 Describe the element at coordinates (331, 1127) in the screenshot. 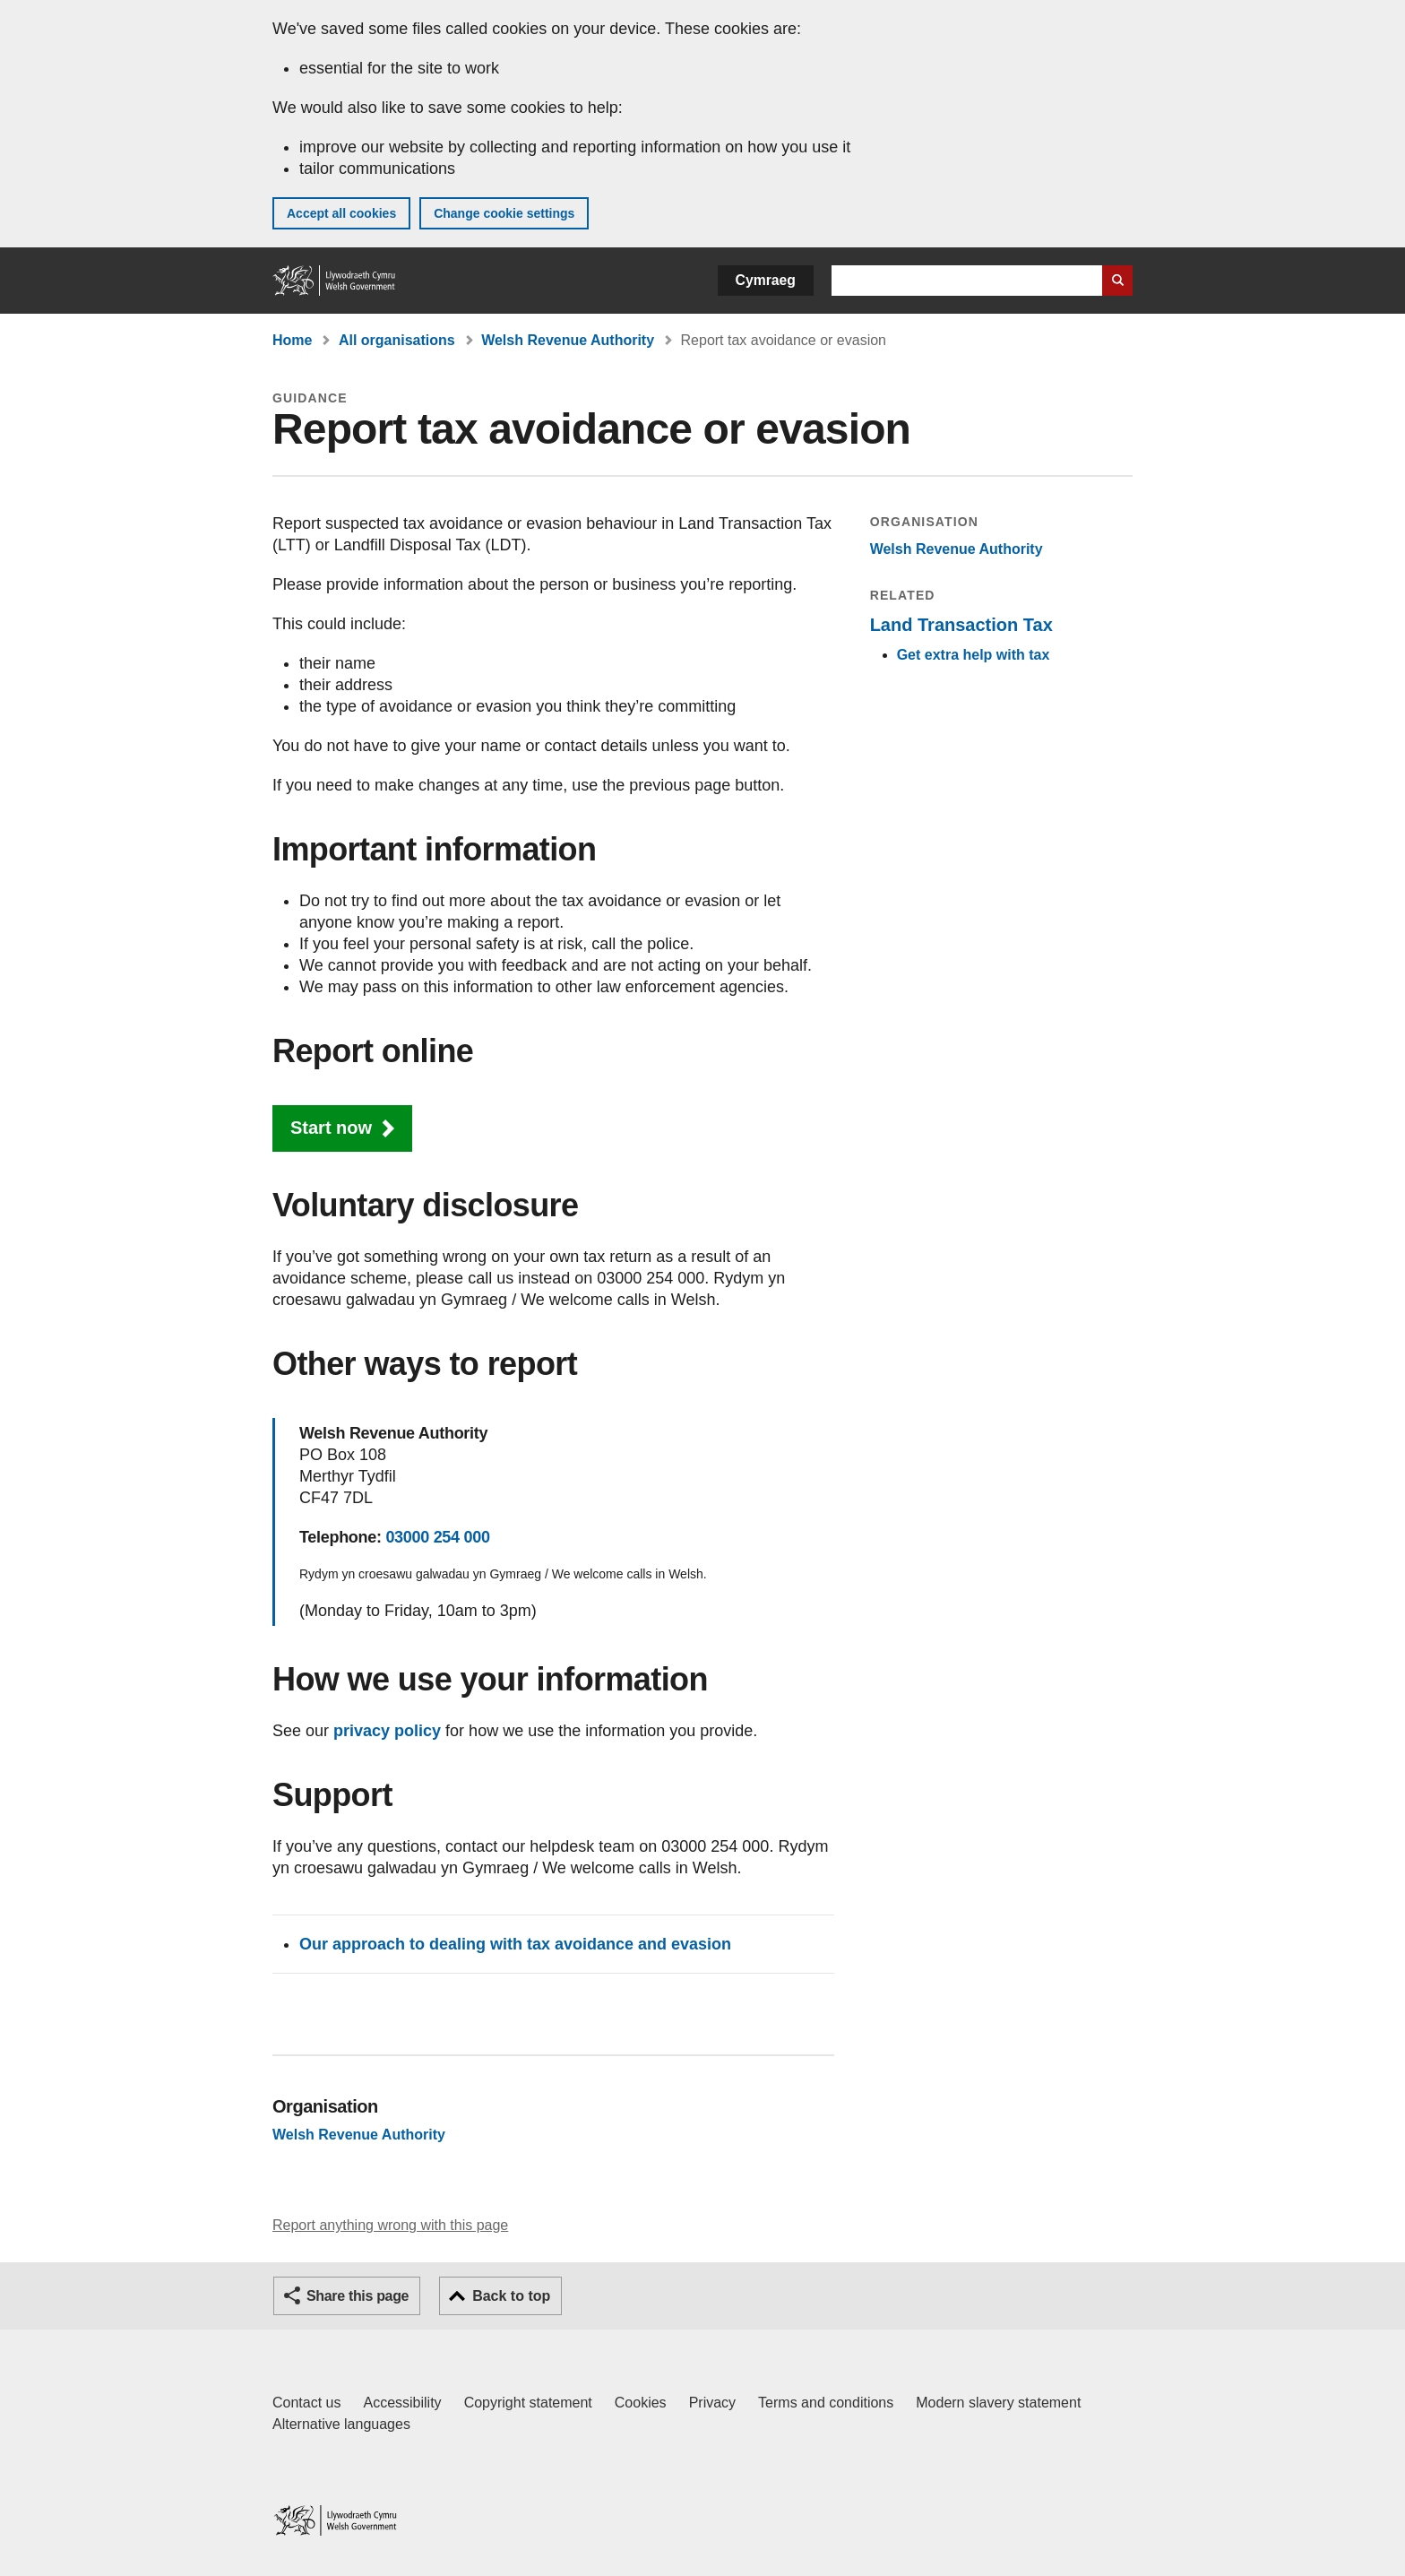

I see `Start now [button]` at that location.